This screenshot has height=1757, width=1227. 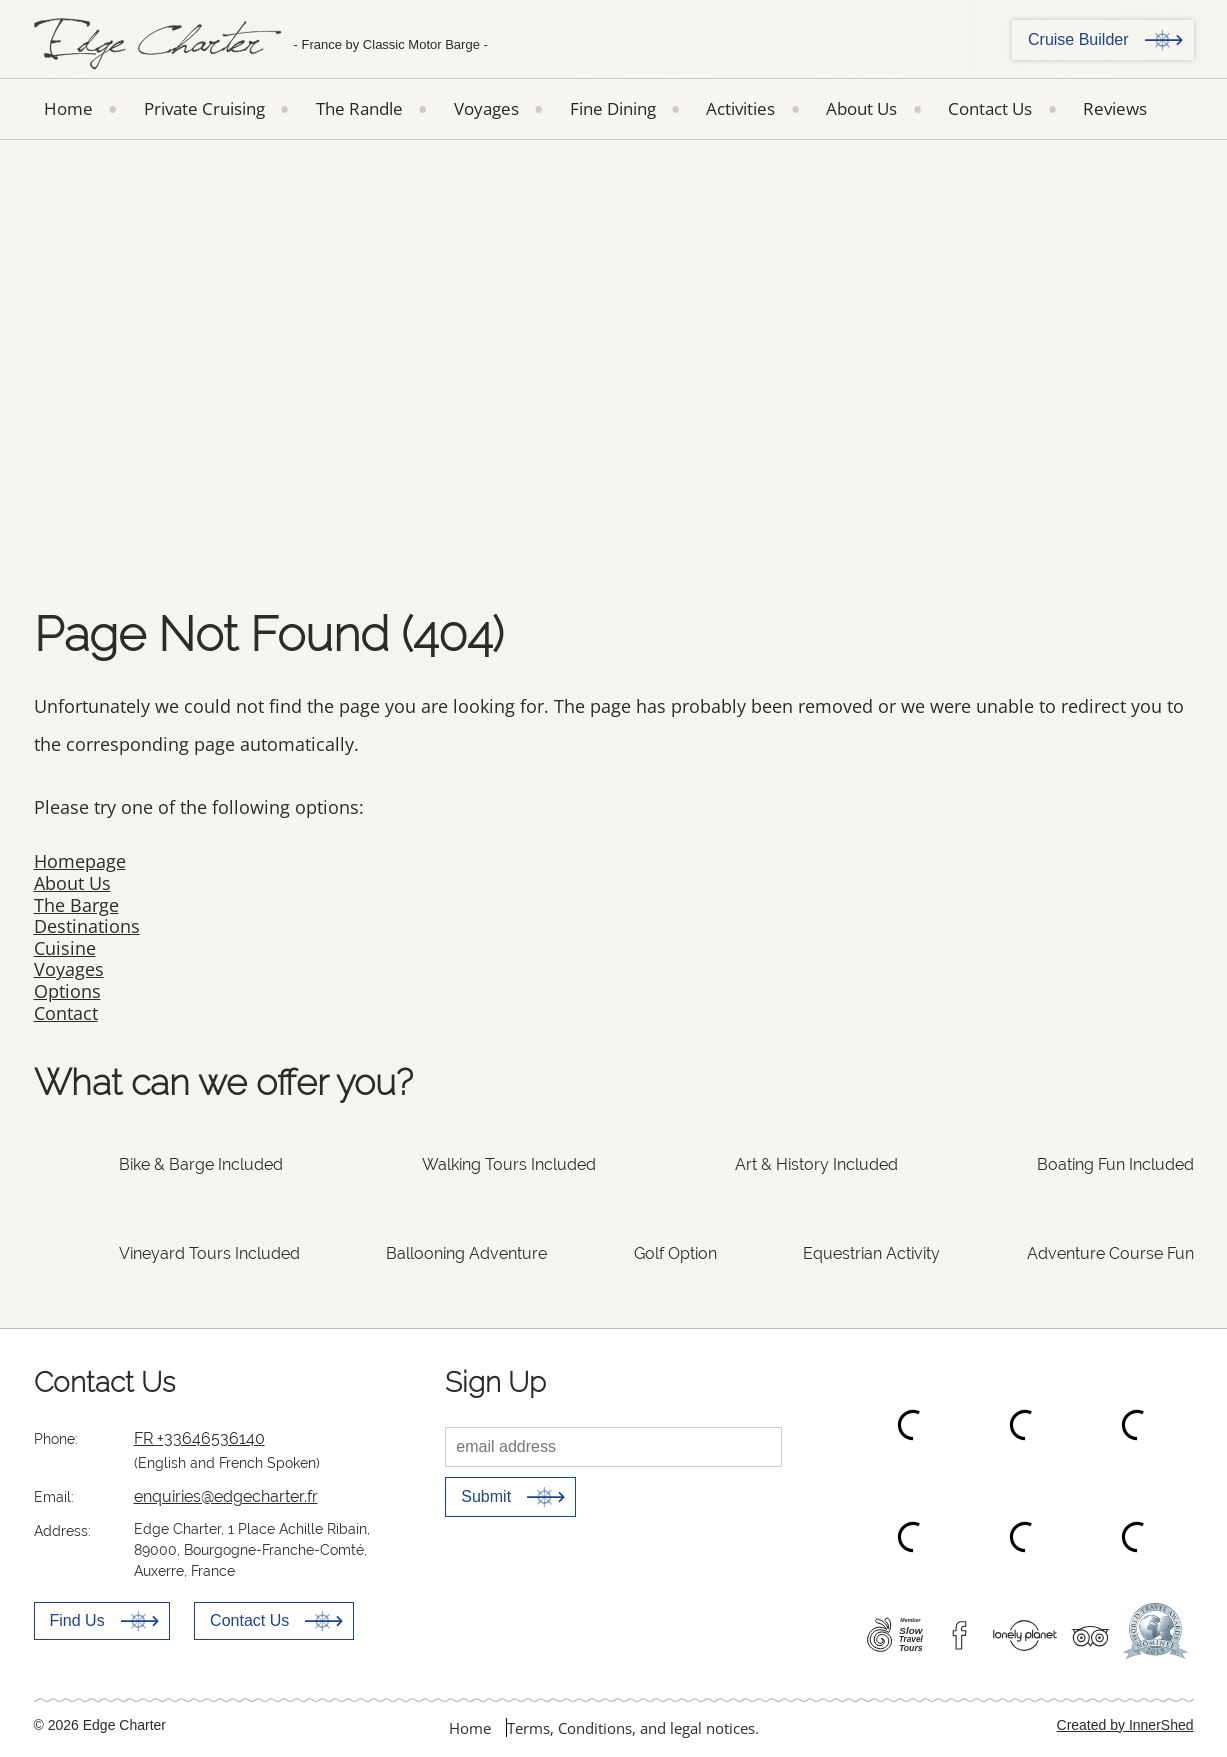 I want to click on Reviews, so click(x=1115, y=108).